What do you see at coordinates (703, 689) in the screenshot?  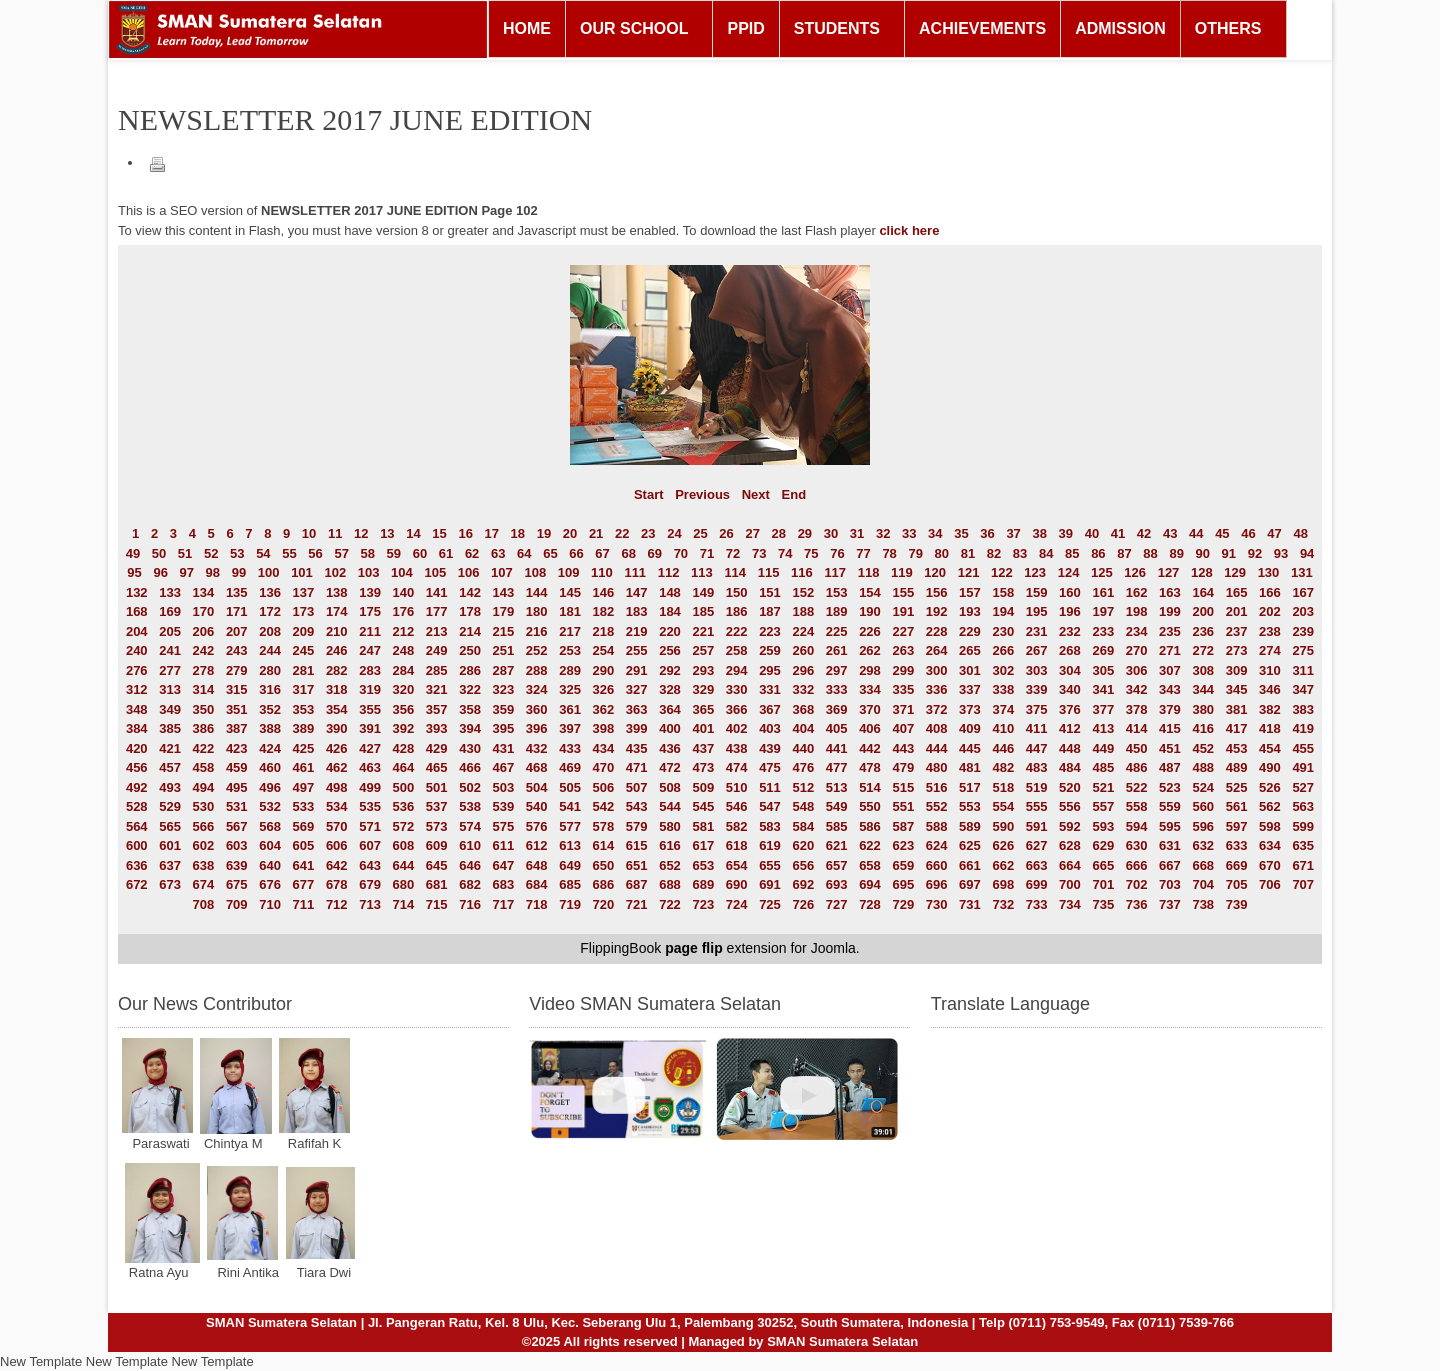 I see `329` at bounding box center [703, 689].